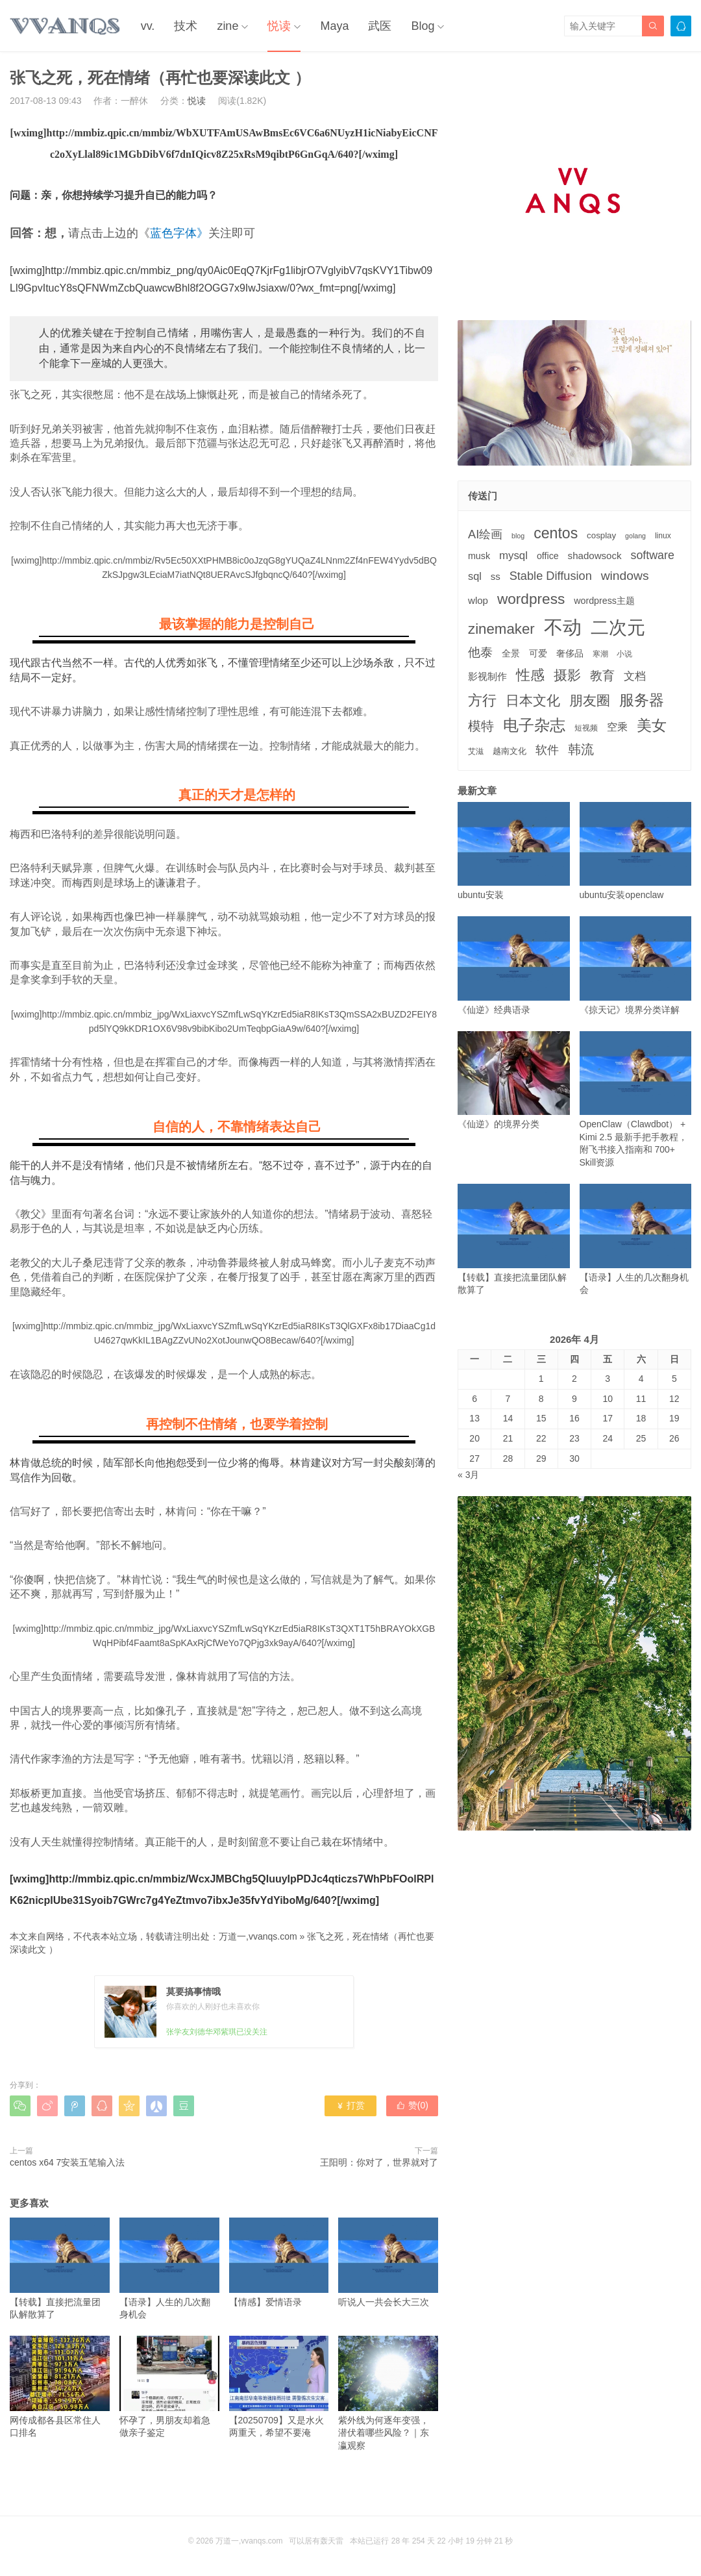 The height and width of the screenshot is (2576, 701). Describe the element at coordinates (531, 599) in the screenshot. I see `wordpress [wordpress (29个项目)]` at that location.